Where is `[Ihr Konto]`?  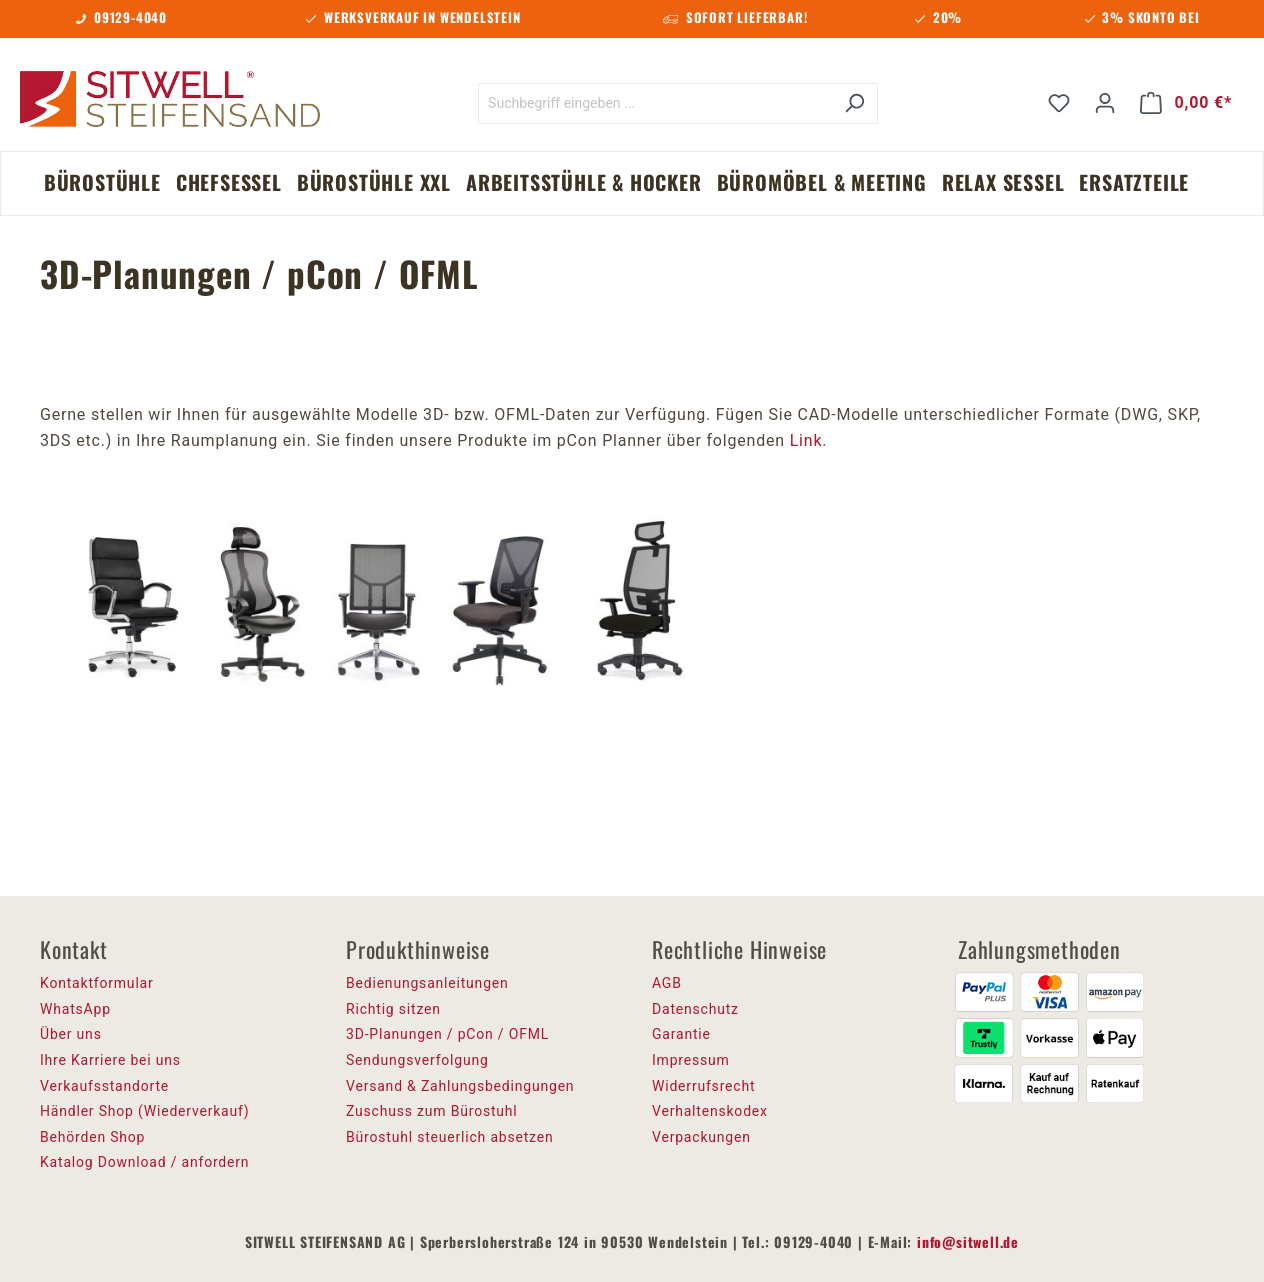
[Ihr Konto] is located at coordinates (1105, 103).